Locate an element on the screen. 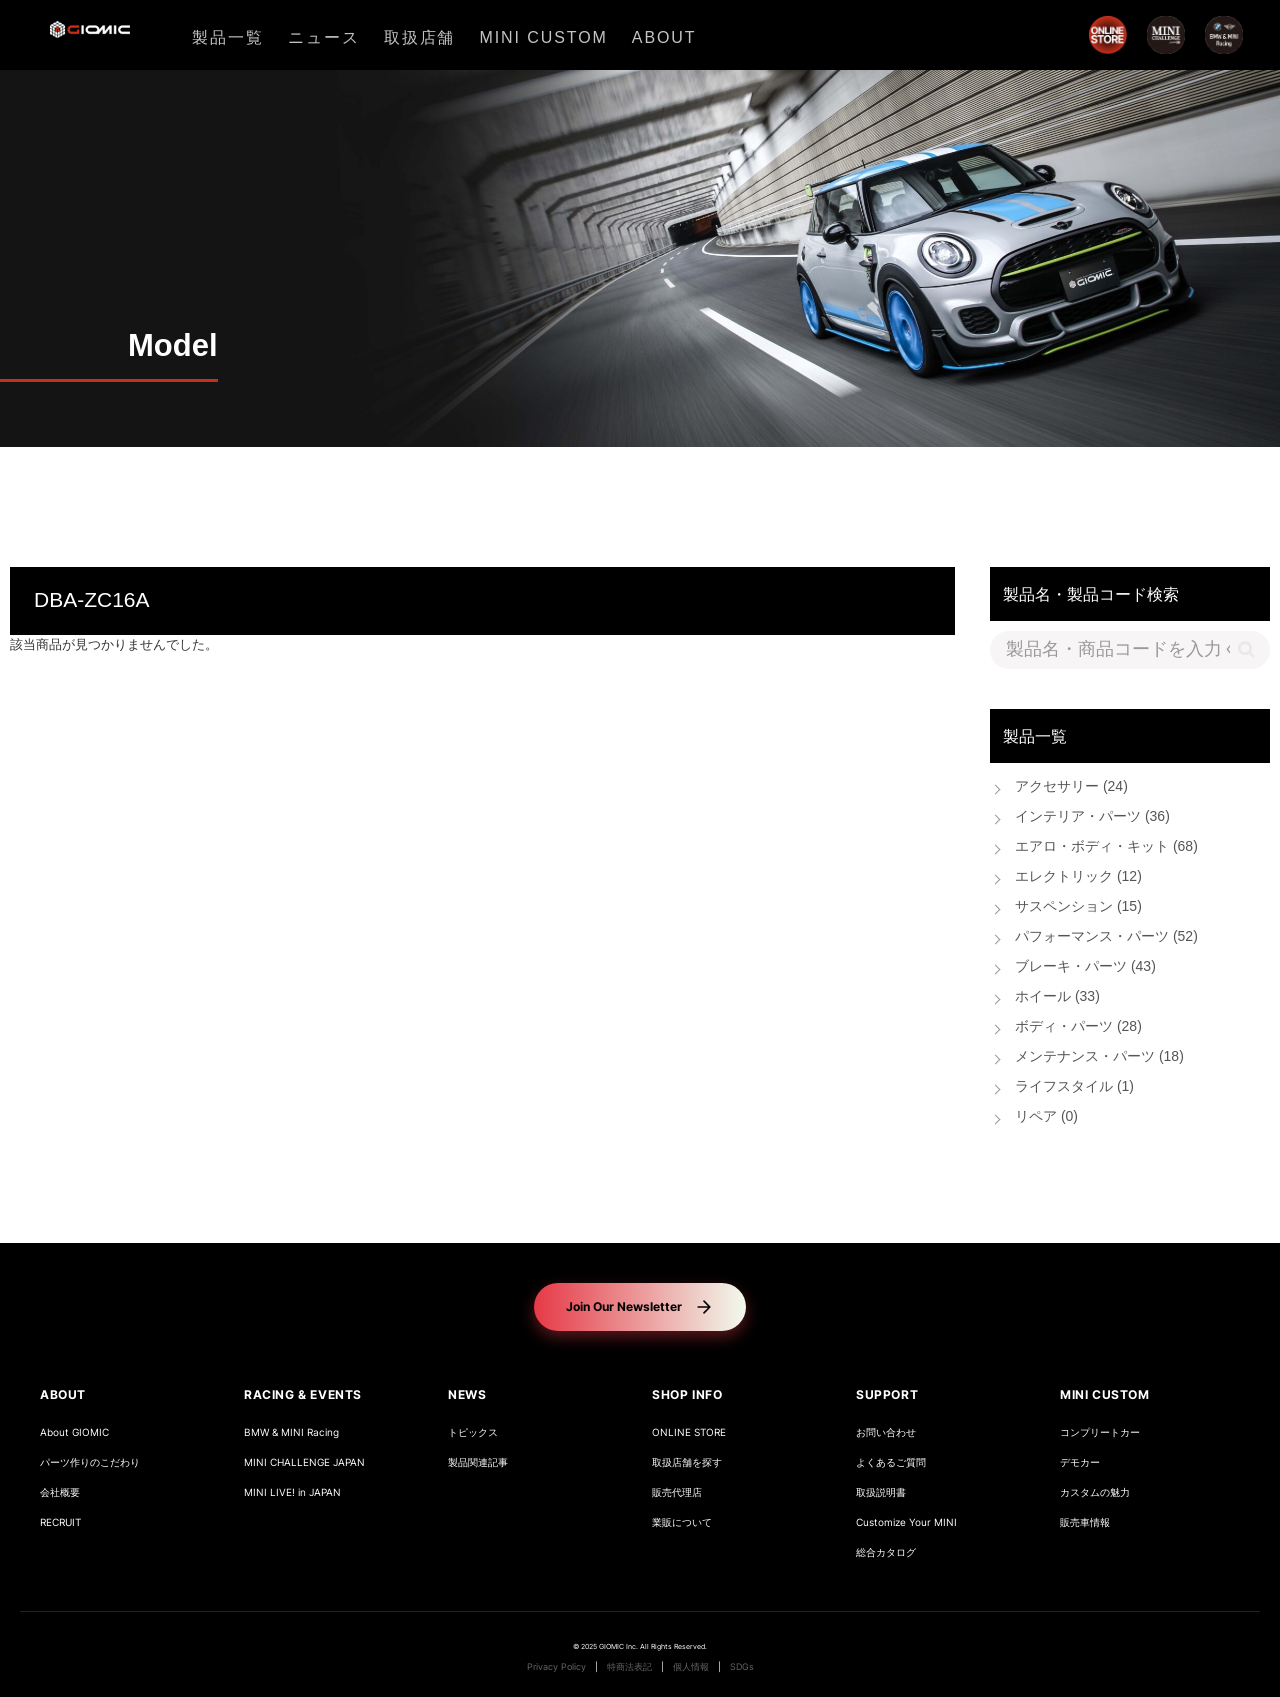  デモカー is located at coordinates (1080, 1462).